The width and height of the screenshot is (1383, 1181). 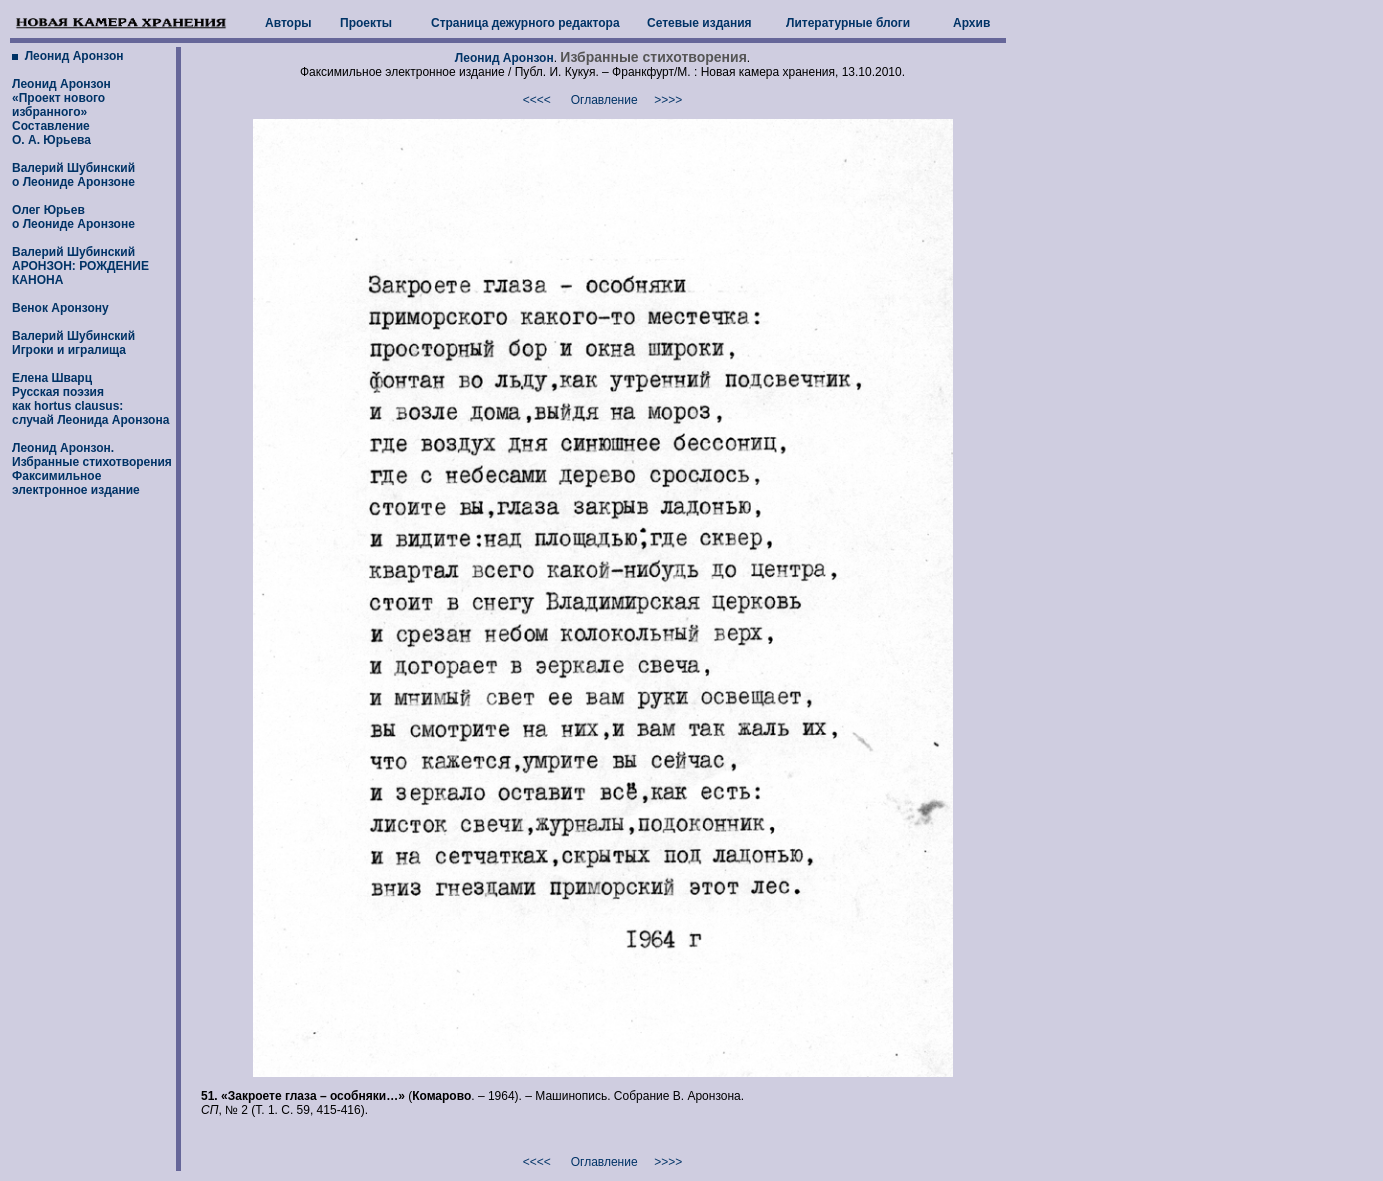 What do you see at coordinates (288, 23) in the screenshot?
I see `Авторы` at bounding box center [288, 23].